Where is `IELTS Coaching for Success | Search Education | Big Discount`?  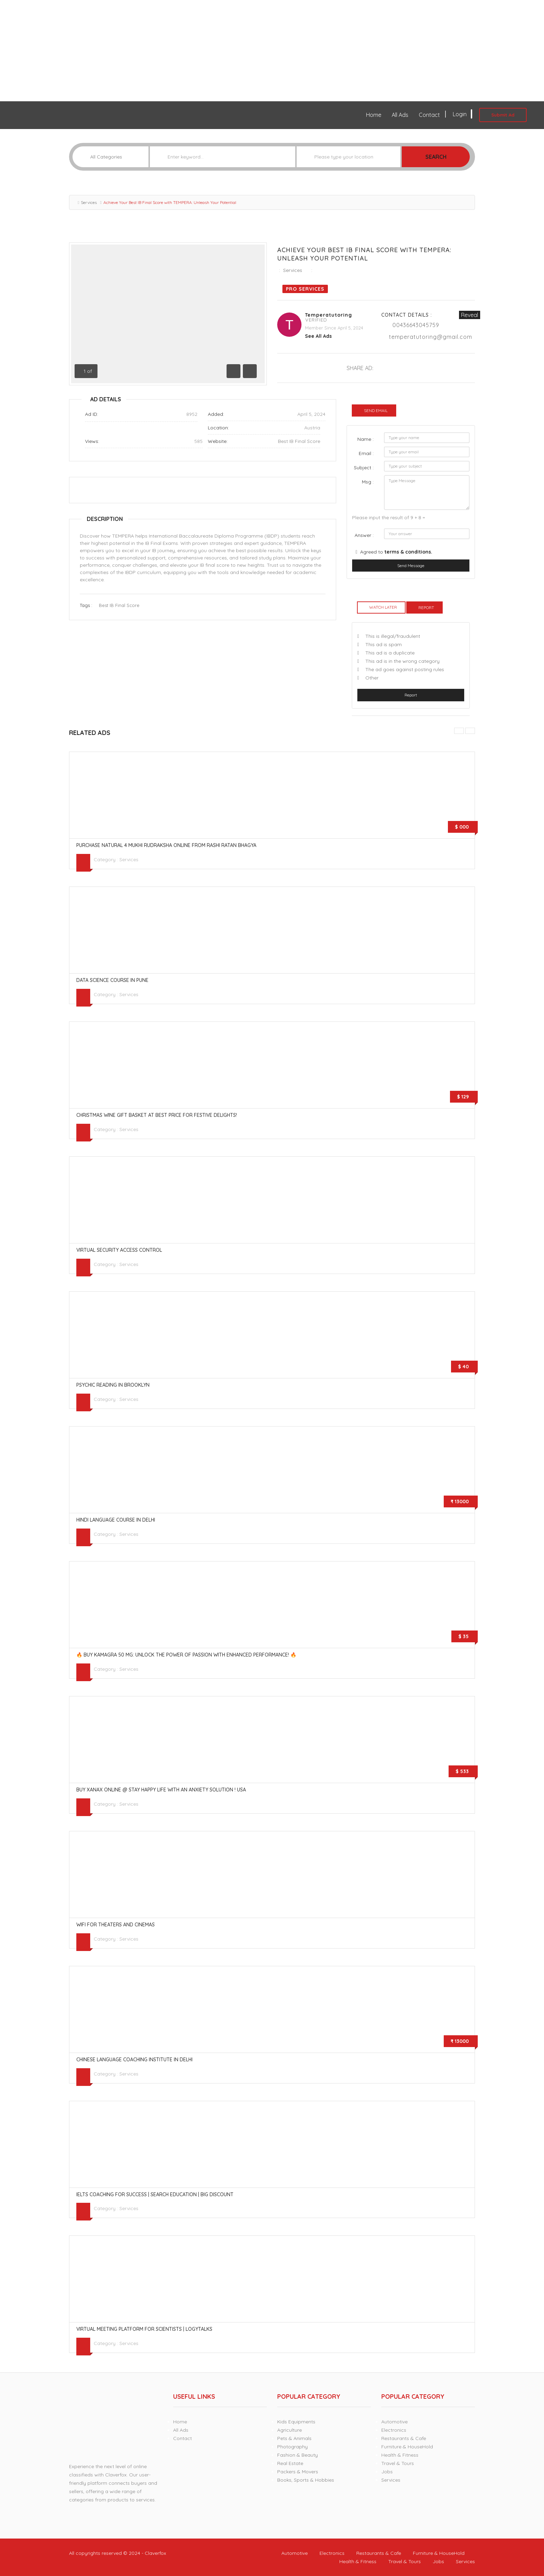
IELTS Coaching for Success | Search Education | Big Discount is located at coordinates (154, 2194).